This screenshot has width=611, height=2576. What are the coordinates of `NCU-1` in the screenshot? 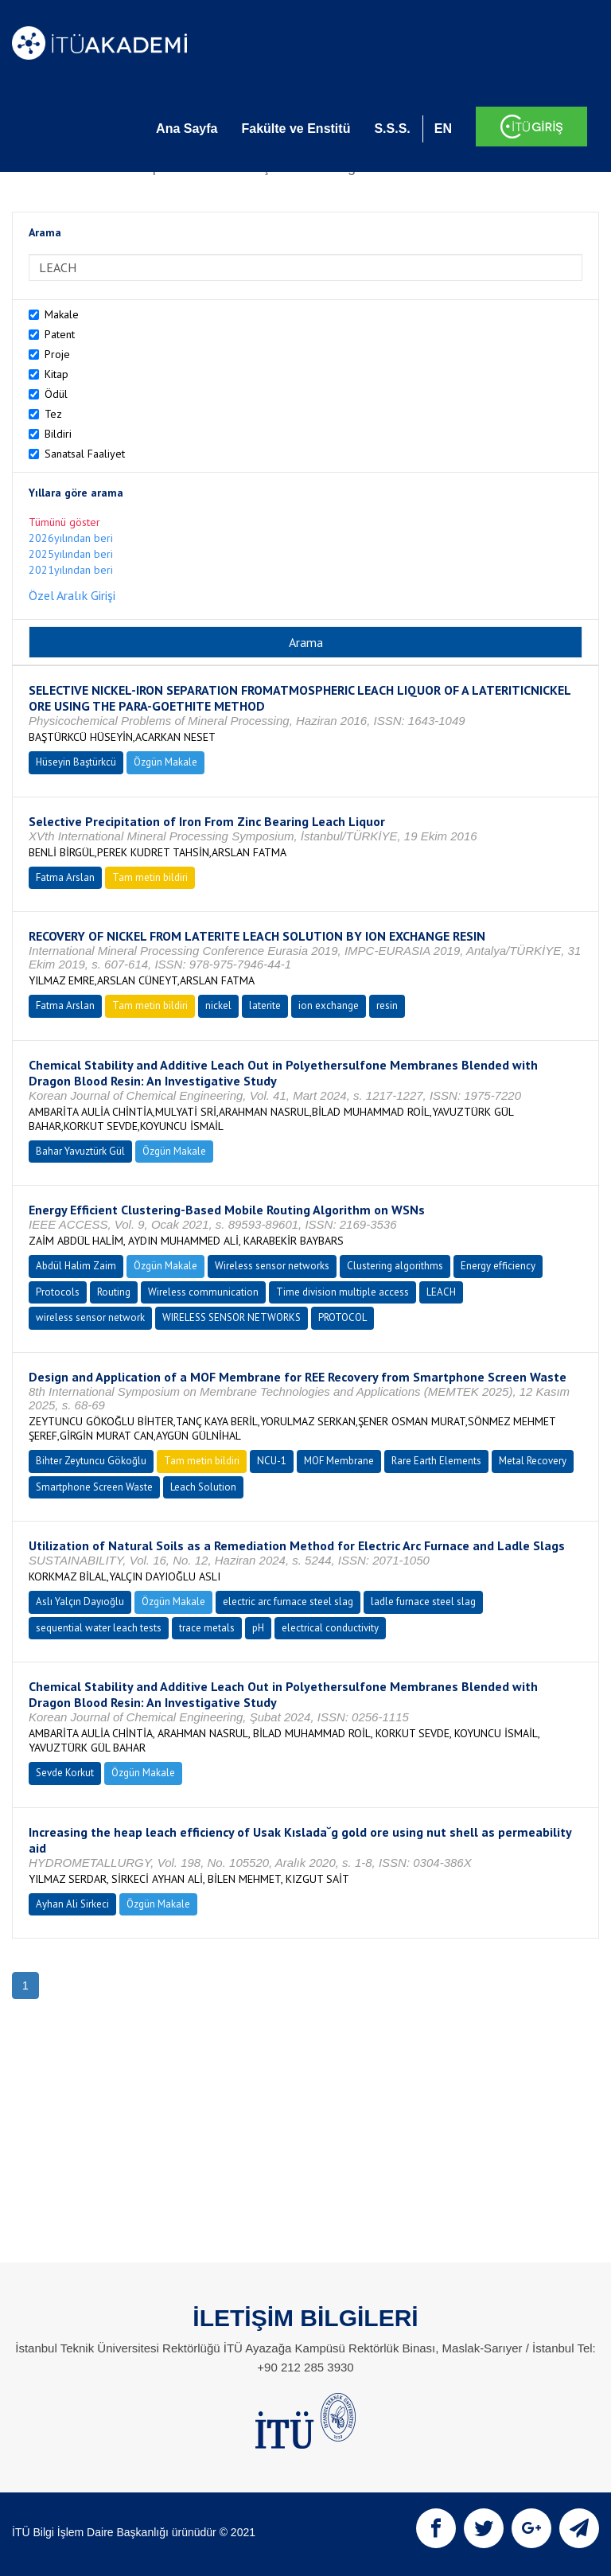 It's located at (271, 1460).